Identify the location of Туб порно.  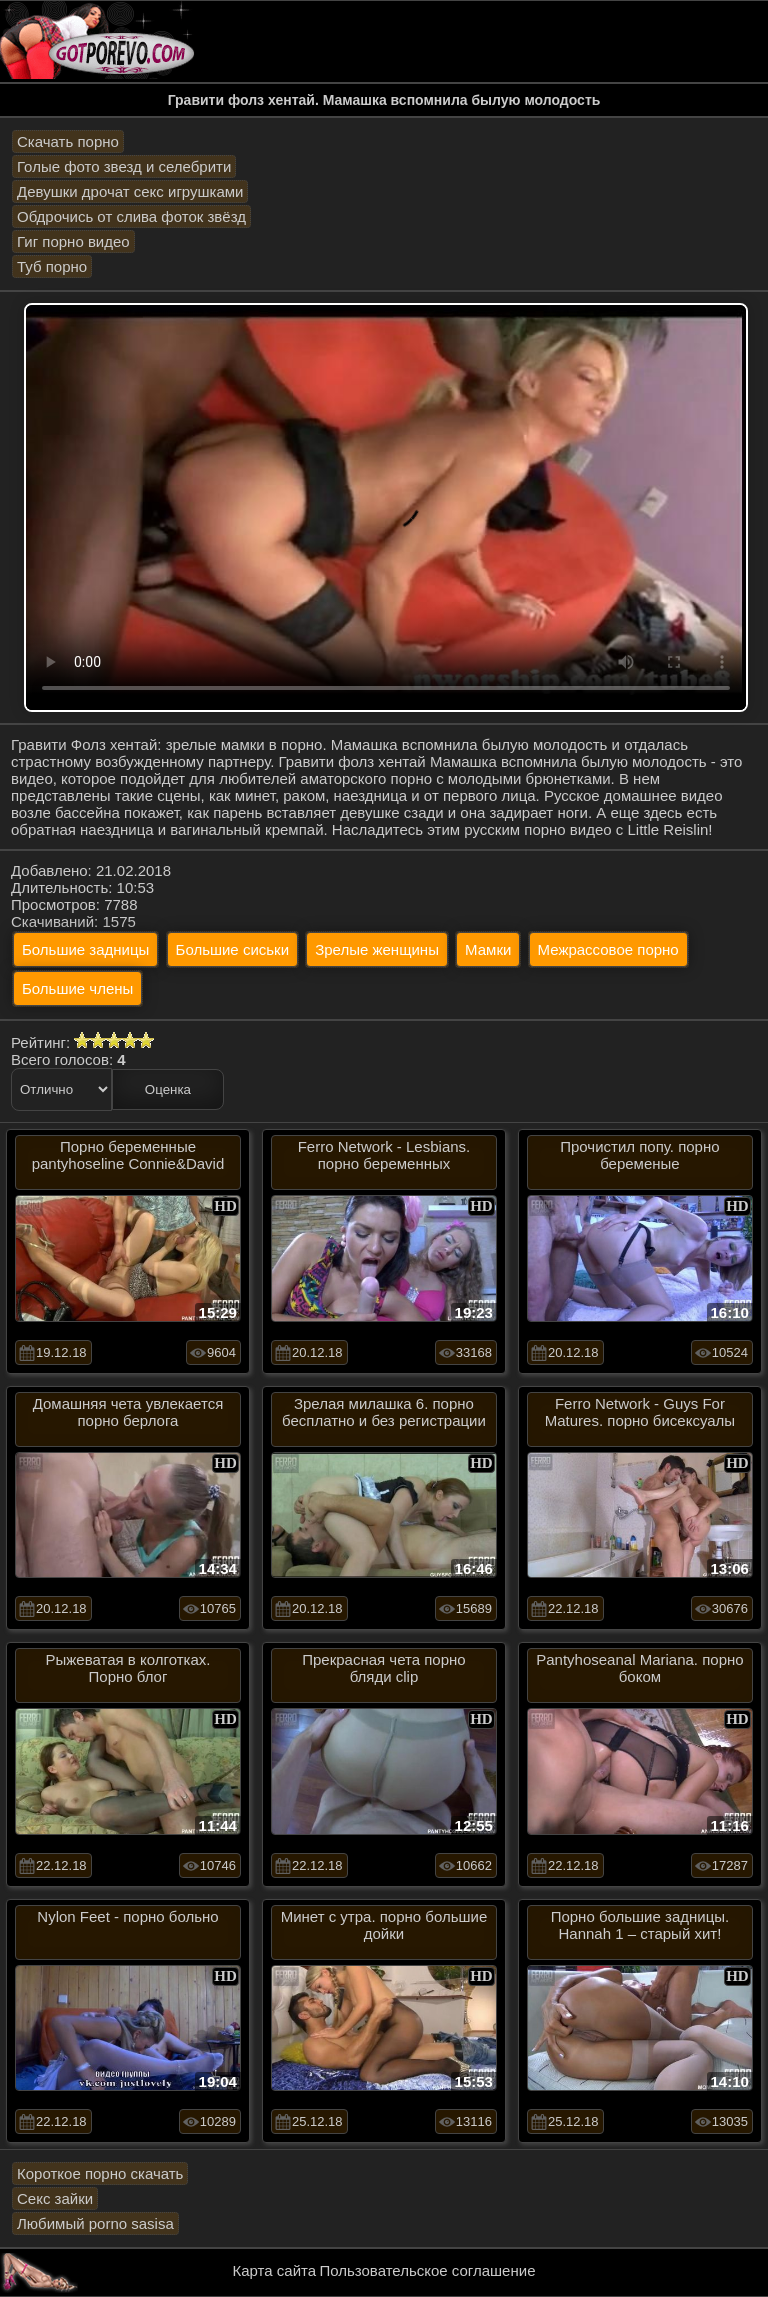
(52, 266).